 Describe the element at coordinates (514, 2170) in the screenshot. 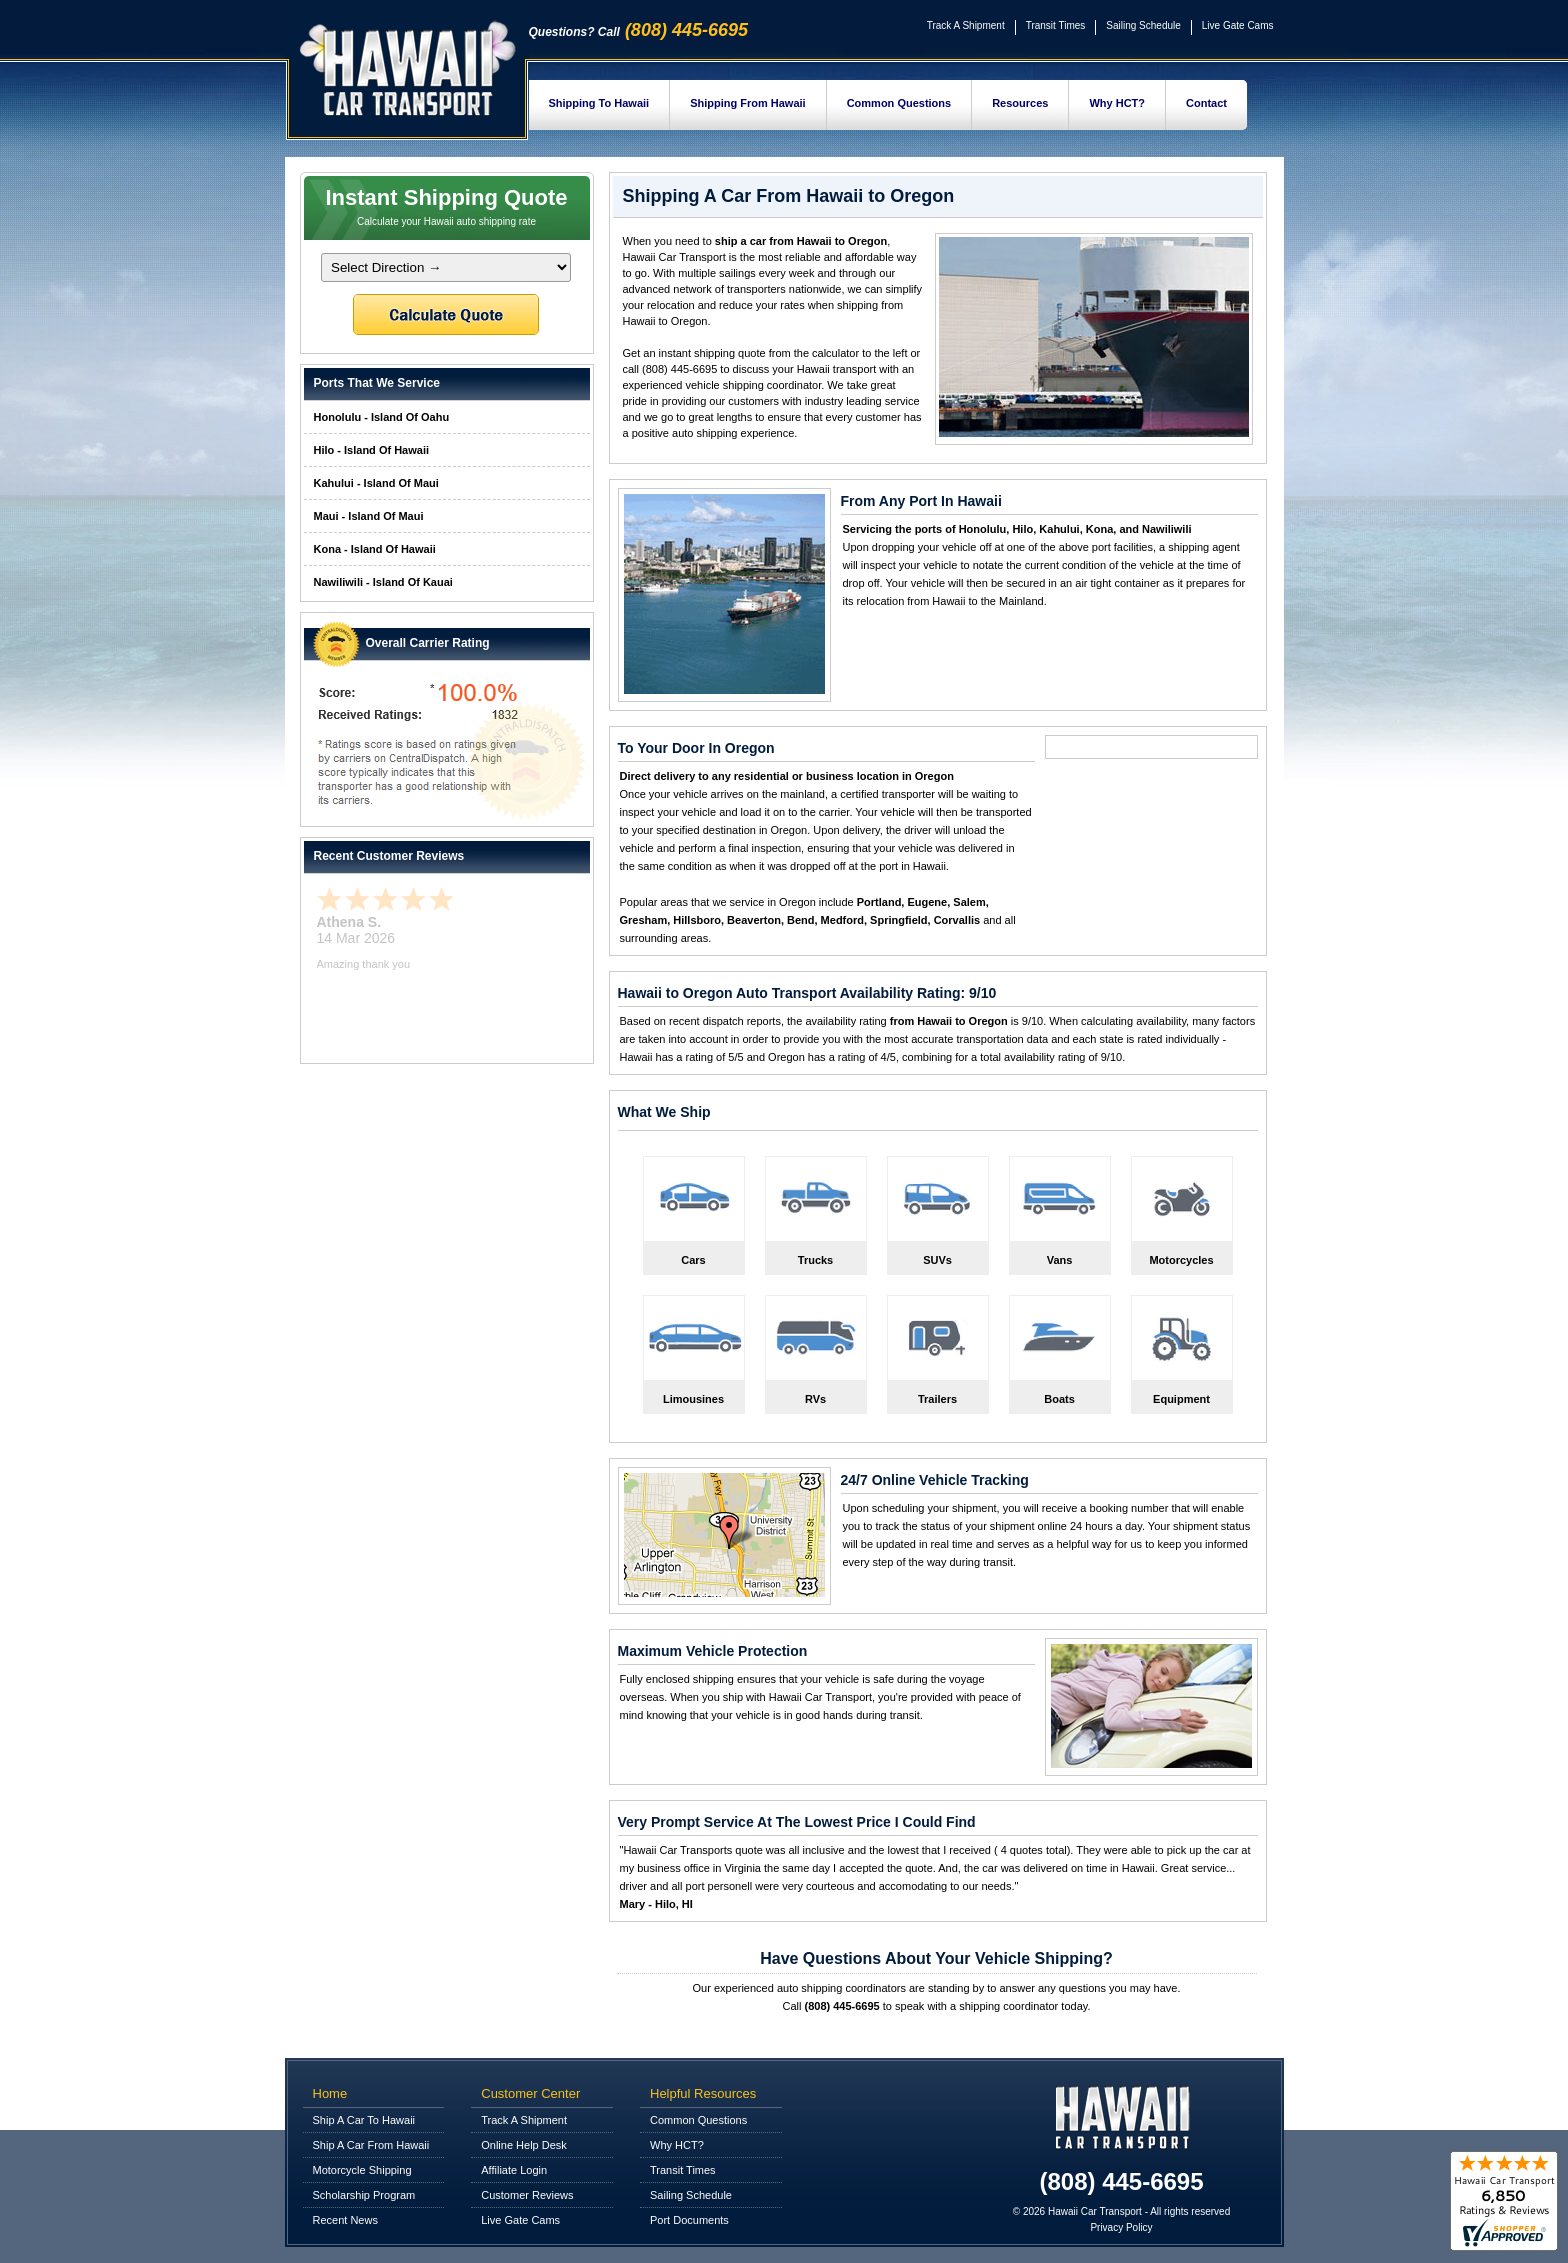

I see `Affiliate Login` at that location.